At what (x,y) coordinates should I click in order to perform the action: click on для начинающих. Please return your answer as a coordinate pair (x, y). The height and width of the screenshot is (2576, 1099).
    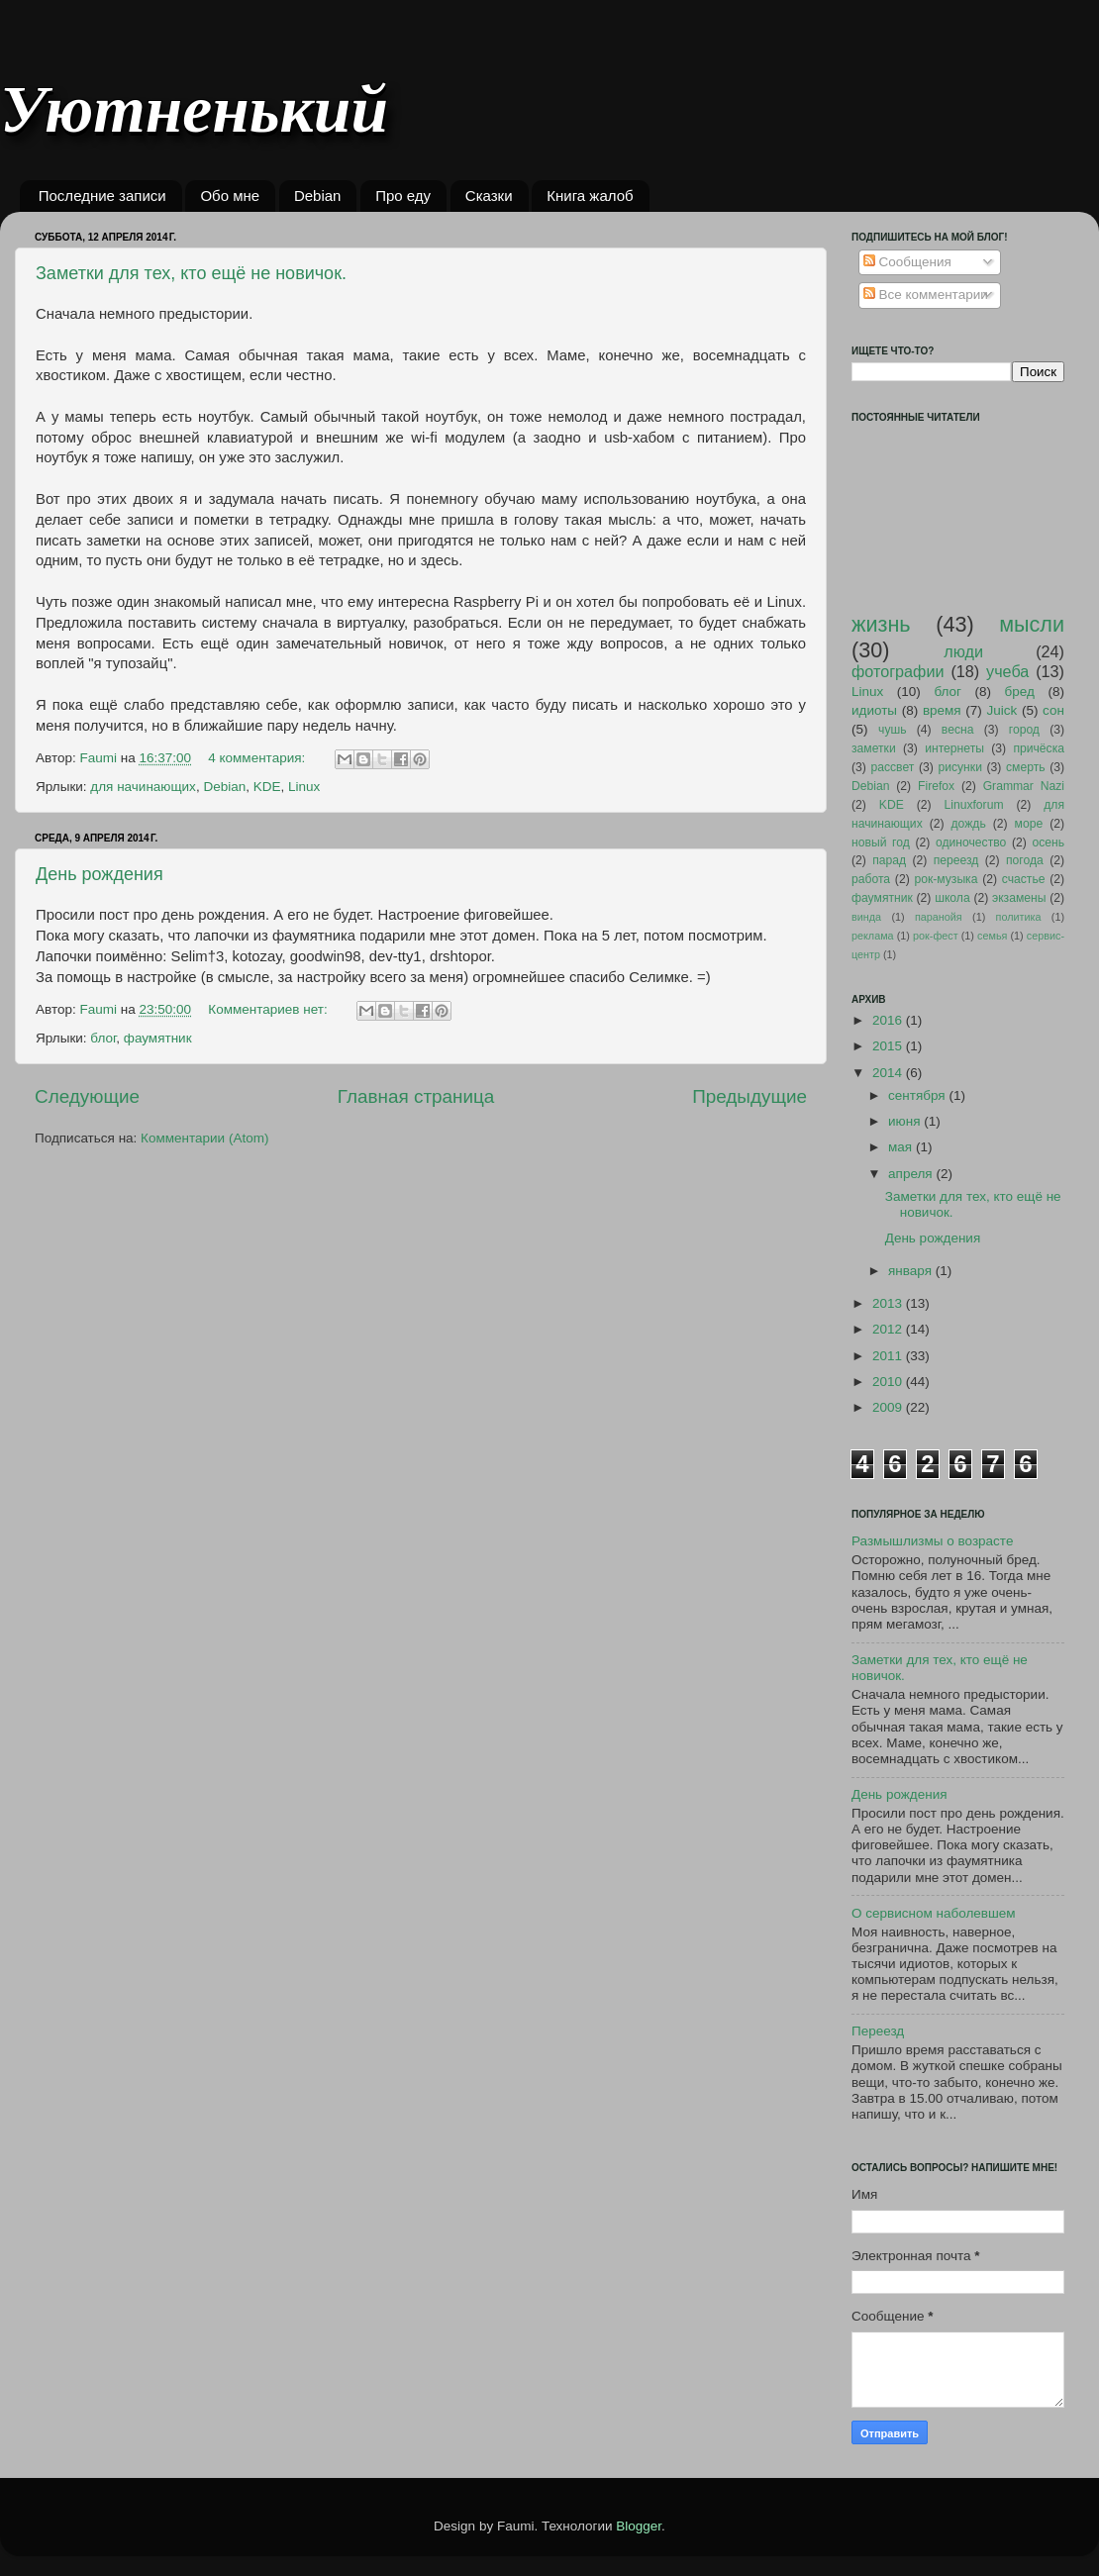
    Looking at the image, I should click on (143, 786).